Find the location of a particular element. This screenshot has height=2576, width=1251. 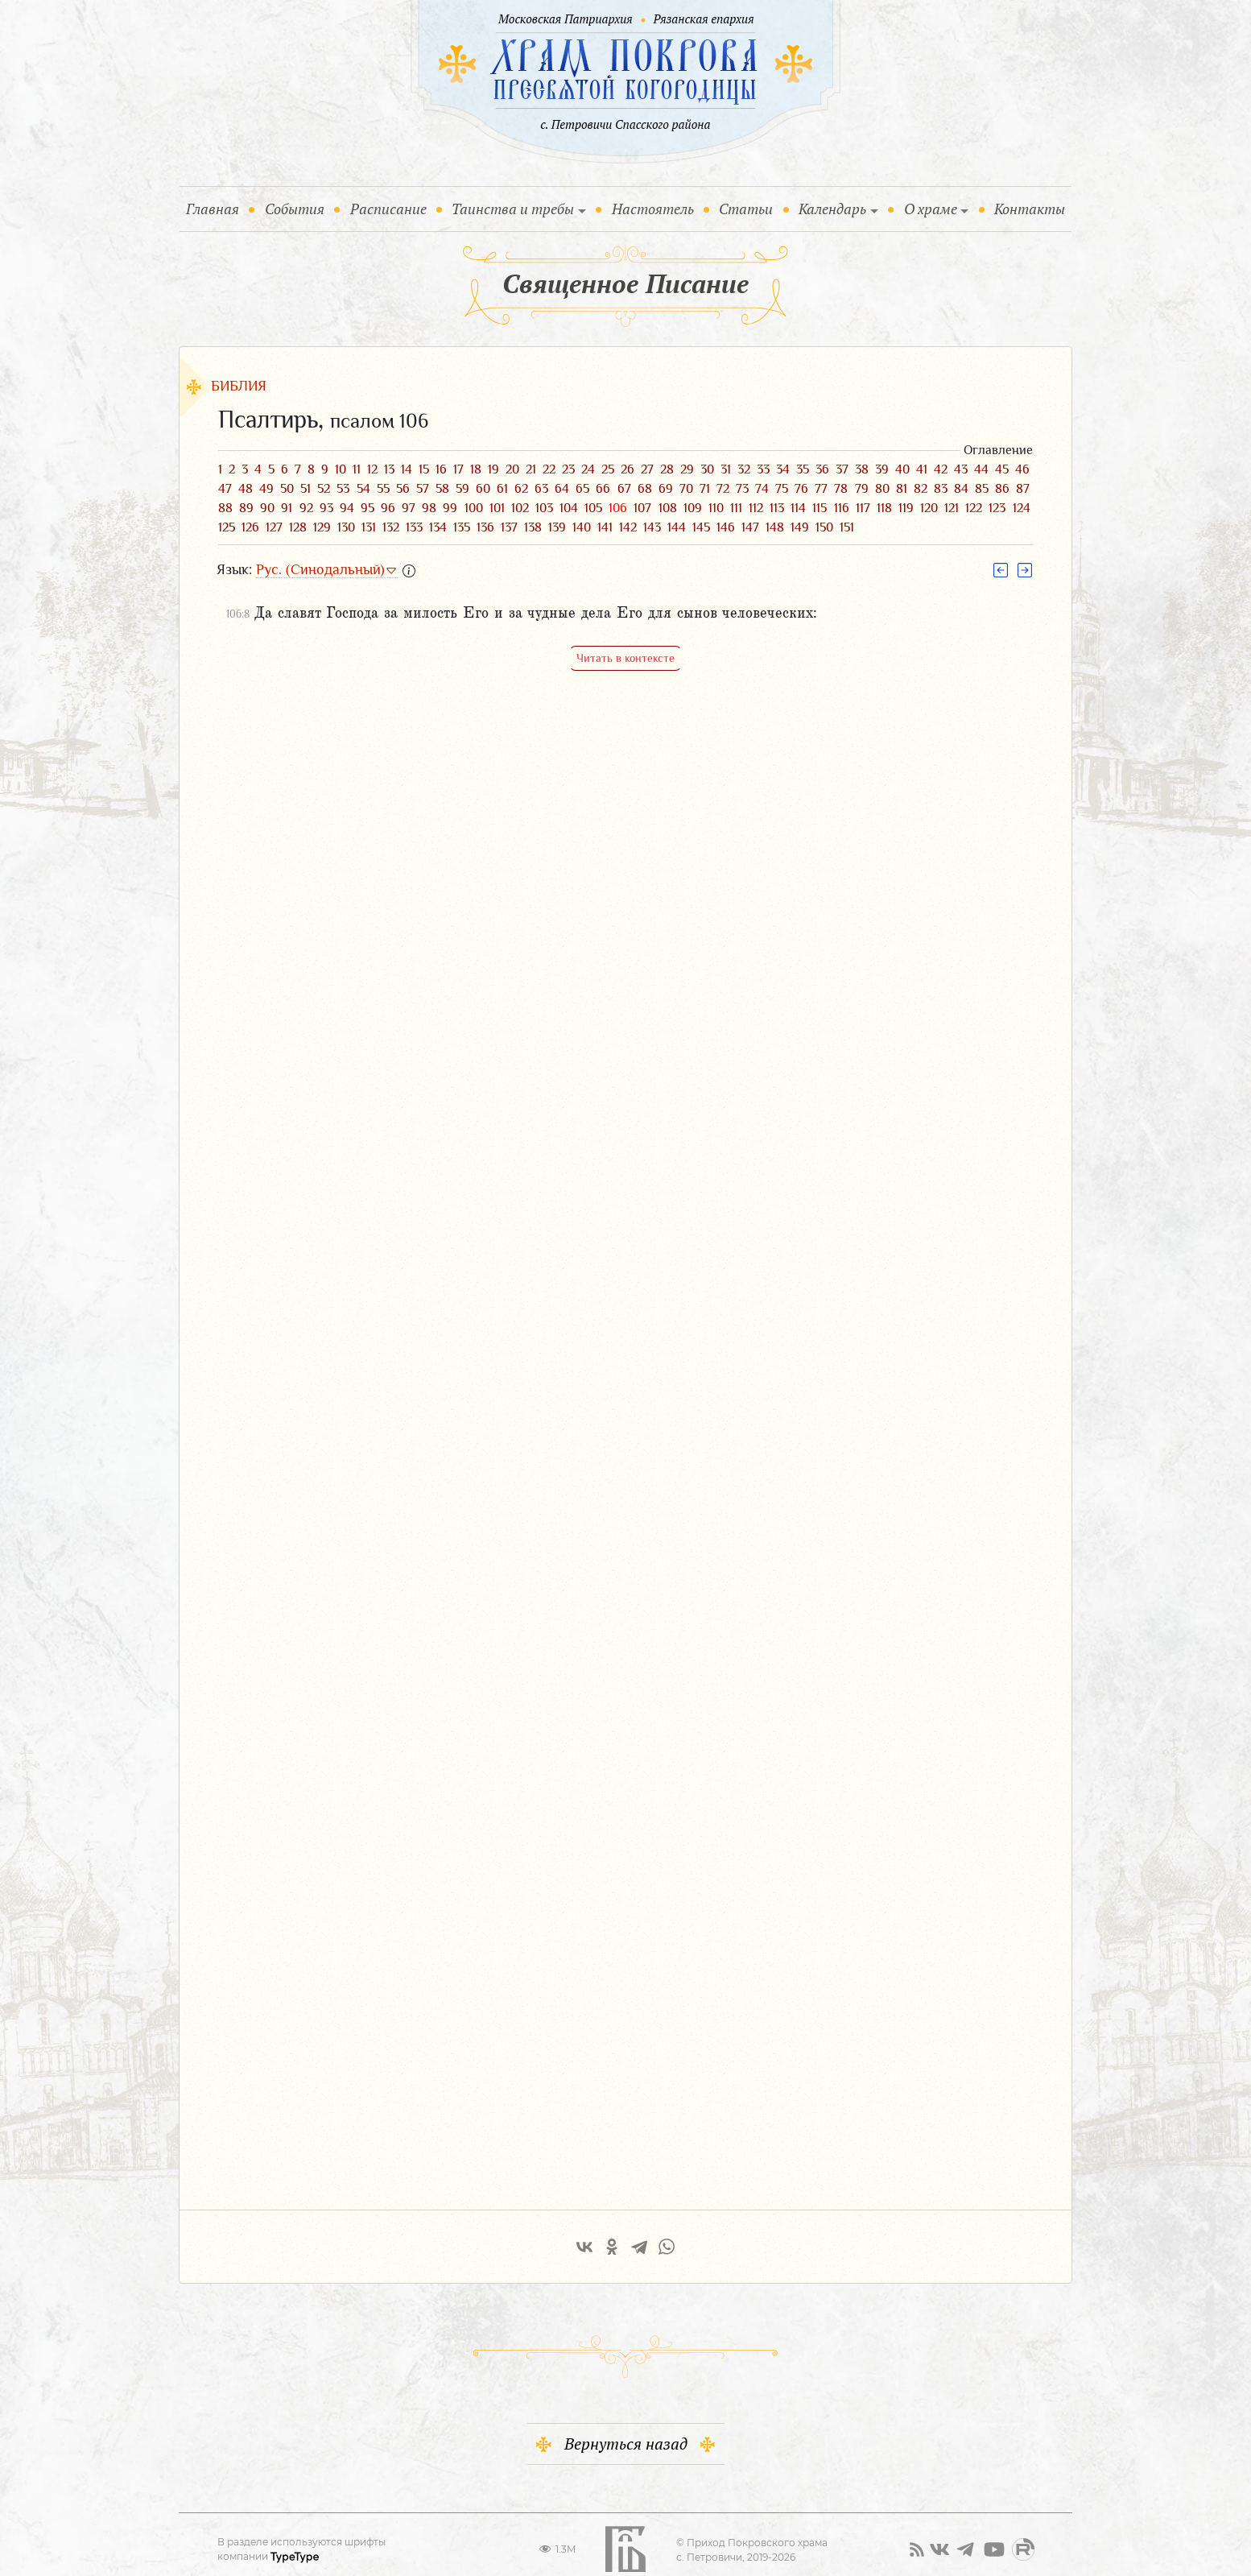

71 is located at coordinates (705, 489).